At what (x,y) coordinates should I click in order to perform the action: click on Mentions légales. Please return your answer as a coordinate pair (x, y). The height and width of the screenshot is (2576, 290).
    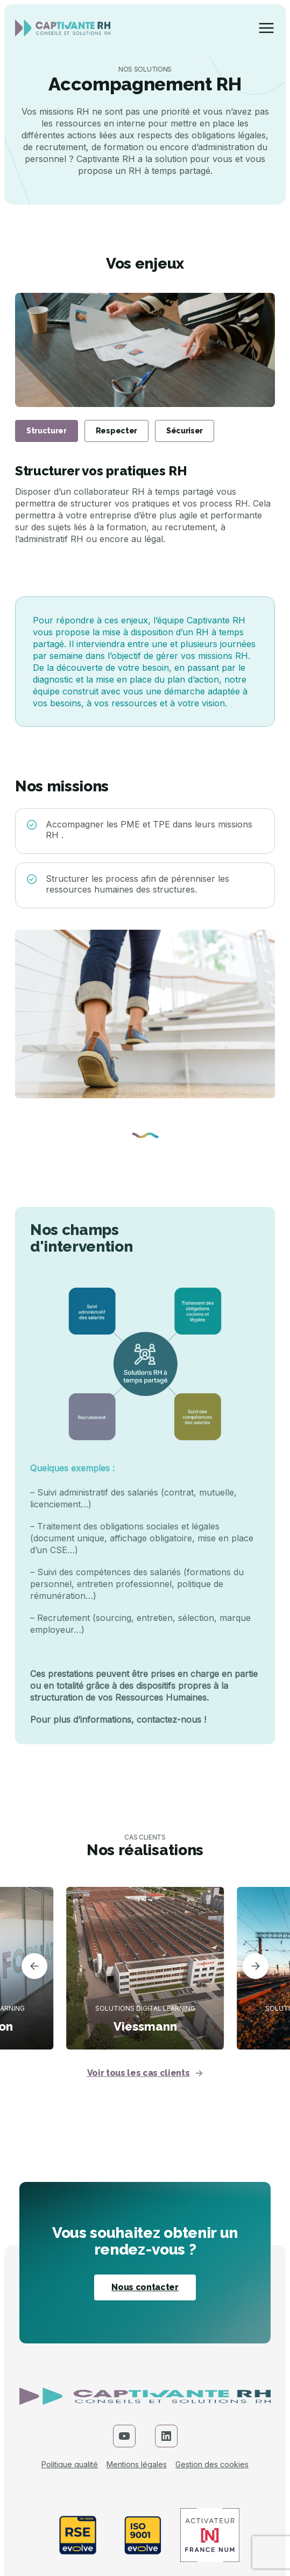
    Looking at the image, I should click on (137, 2464).